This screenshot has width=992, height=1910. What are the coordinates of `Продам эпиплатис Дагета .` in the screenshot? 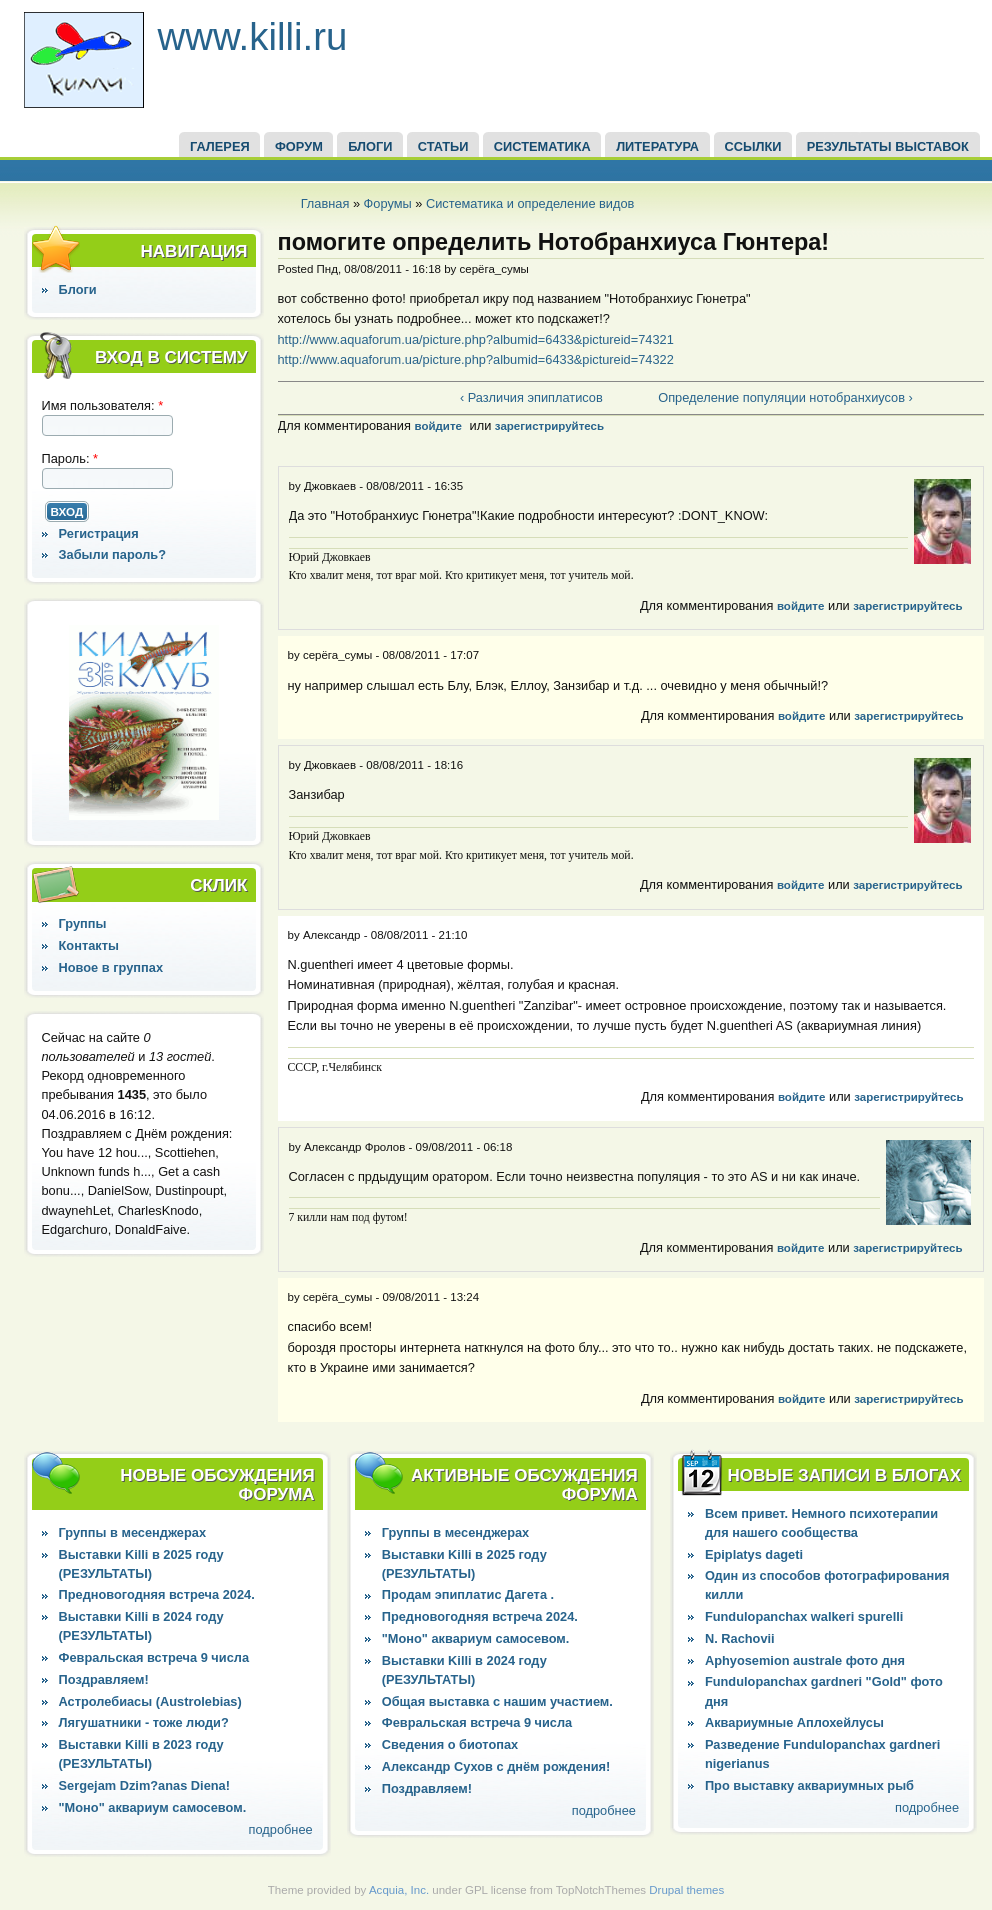 It's located at (468, 1594).